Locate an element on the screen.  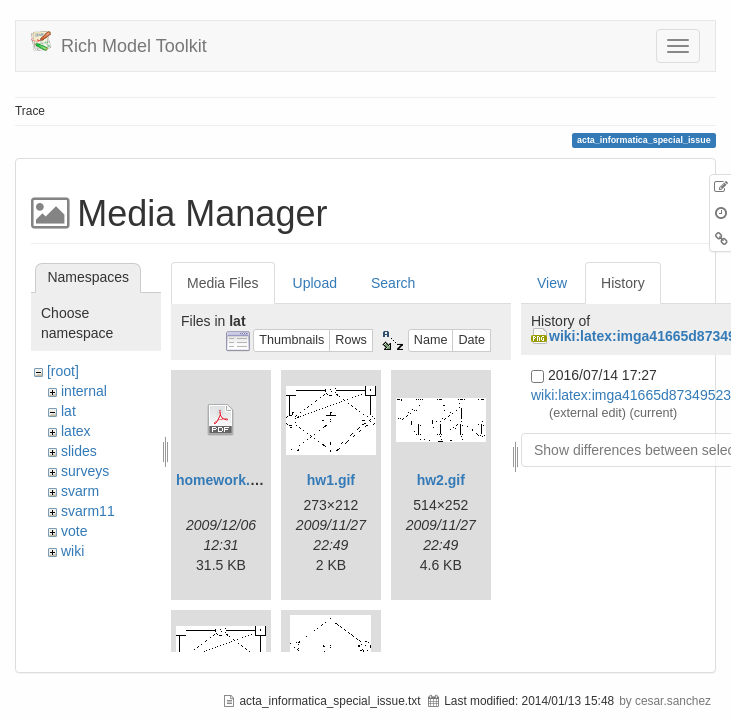
View is located at coordinates (552, 283).